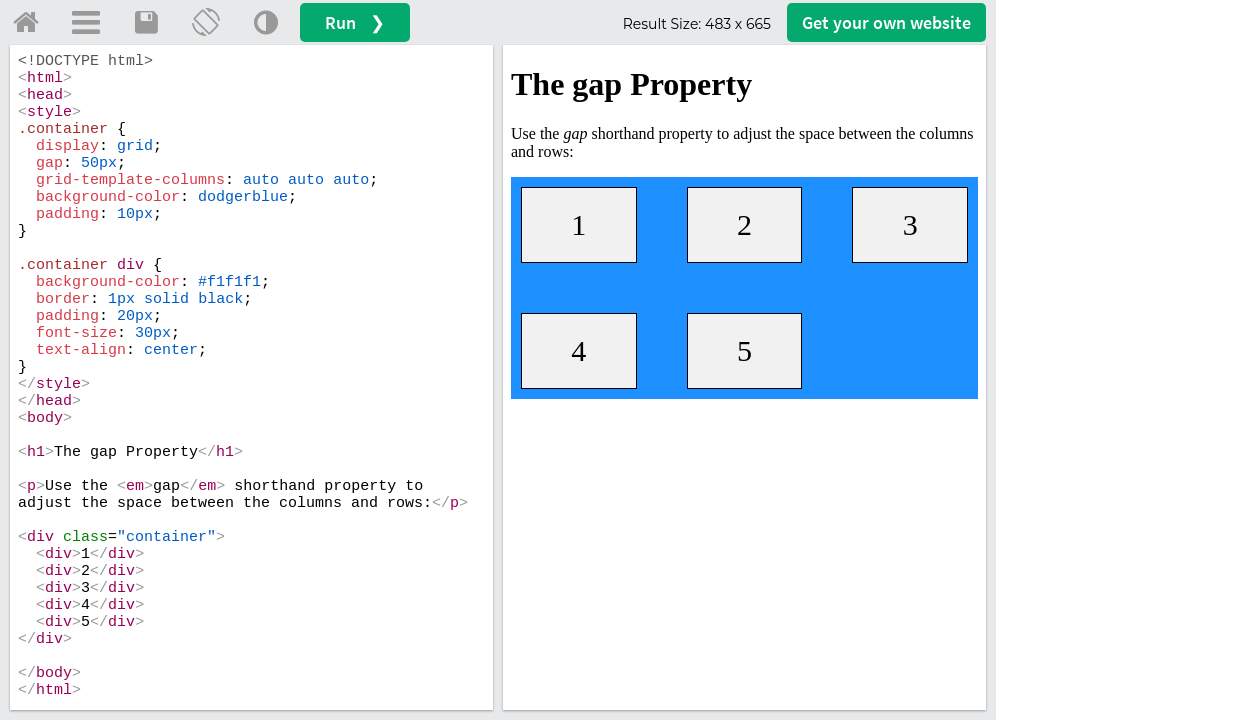  Describe the element at coordinates (355, 22) in the screenshot. I see `Run ❯` at that location.